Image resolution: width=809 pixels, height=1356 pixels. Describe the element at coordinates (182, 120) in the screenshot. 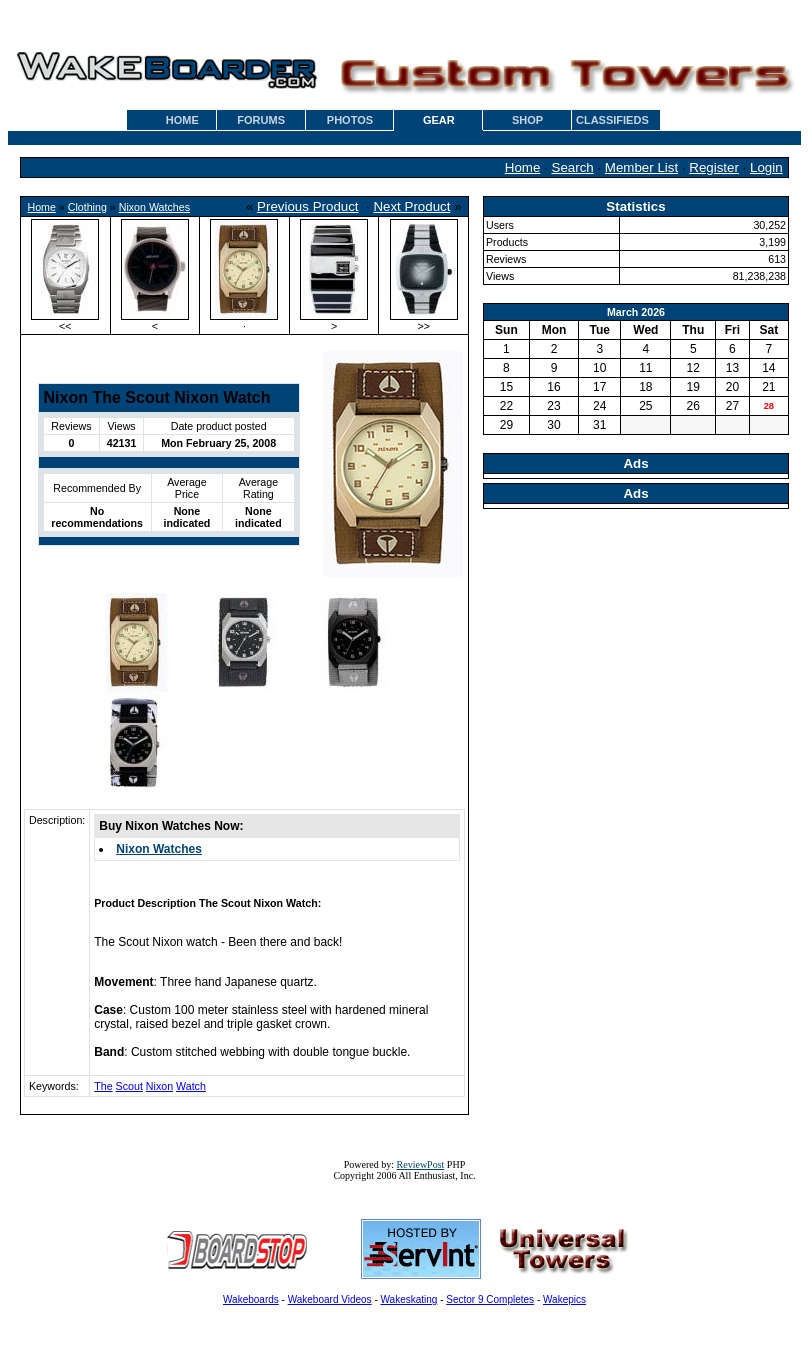

I see `HOME` at that location.